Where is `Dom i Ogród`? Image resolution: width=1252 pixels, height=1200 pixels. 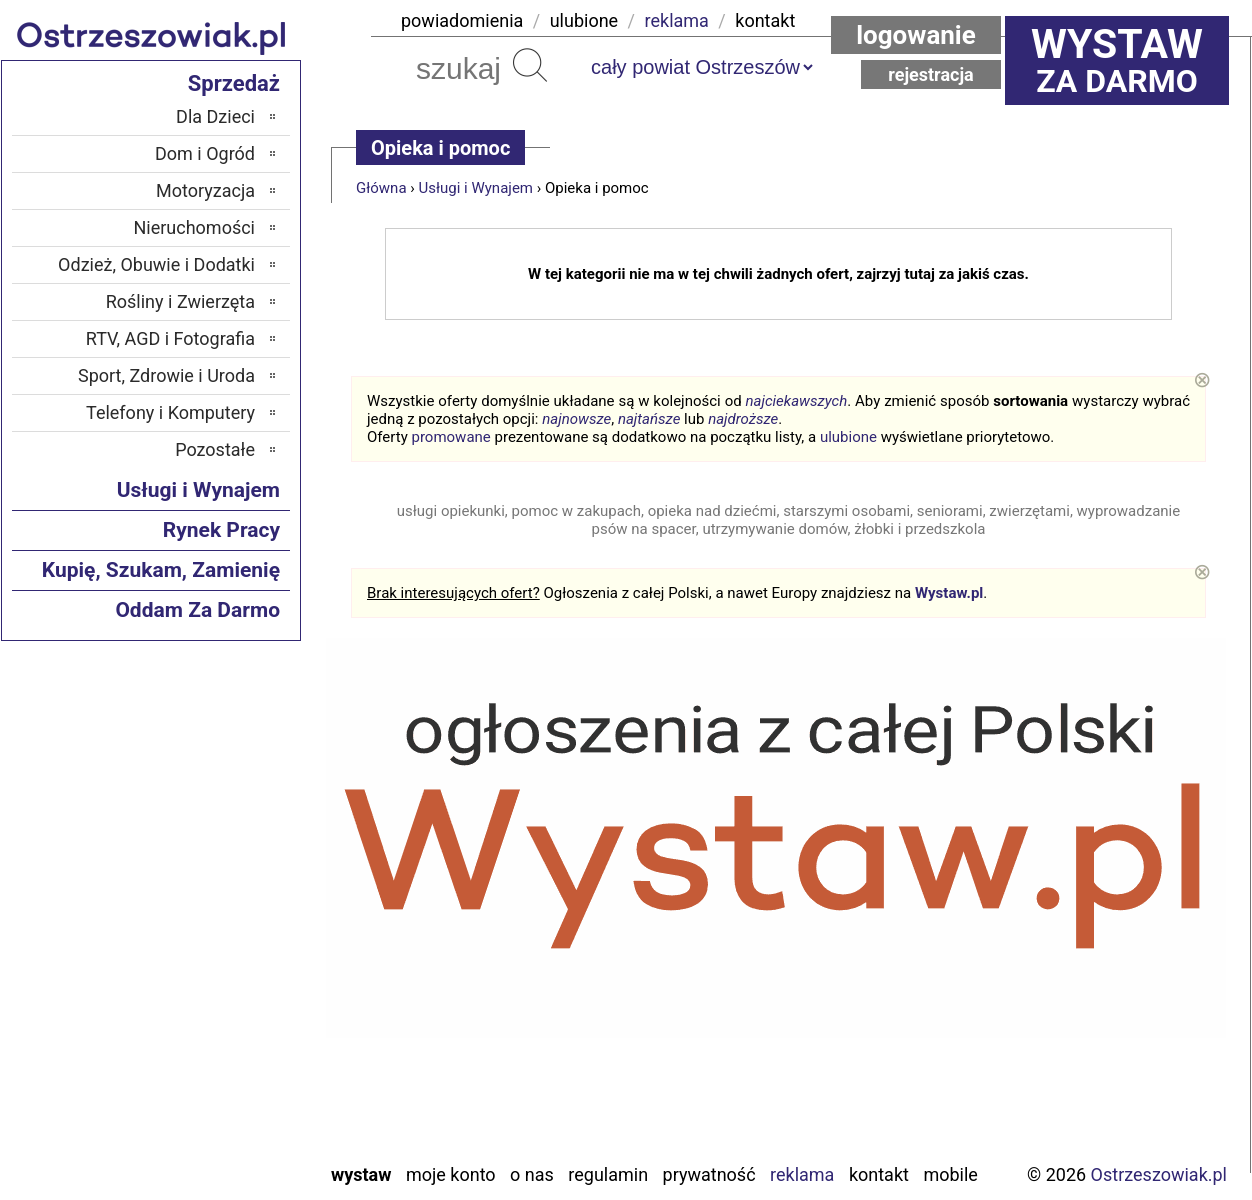 Dom i Ogród is located at coordinates (205, 153).